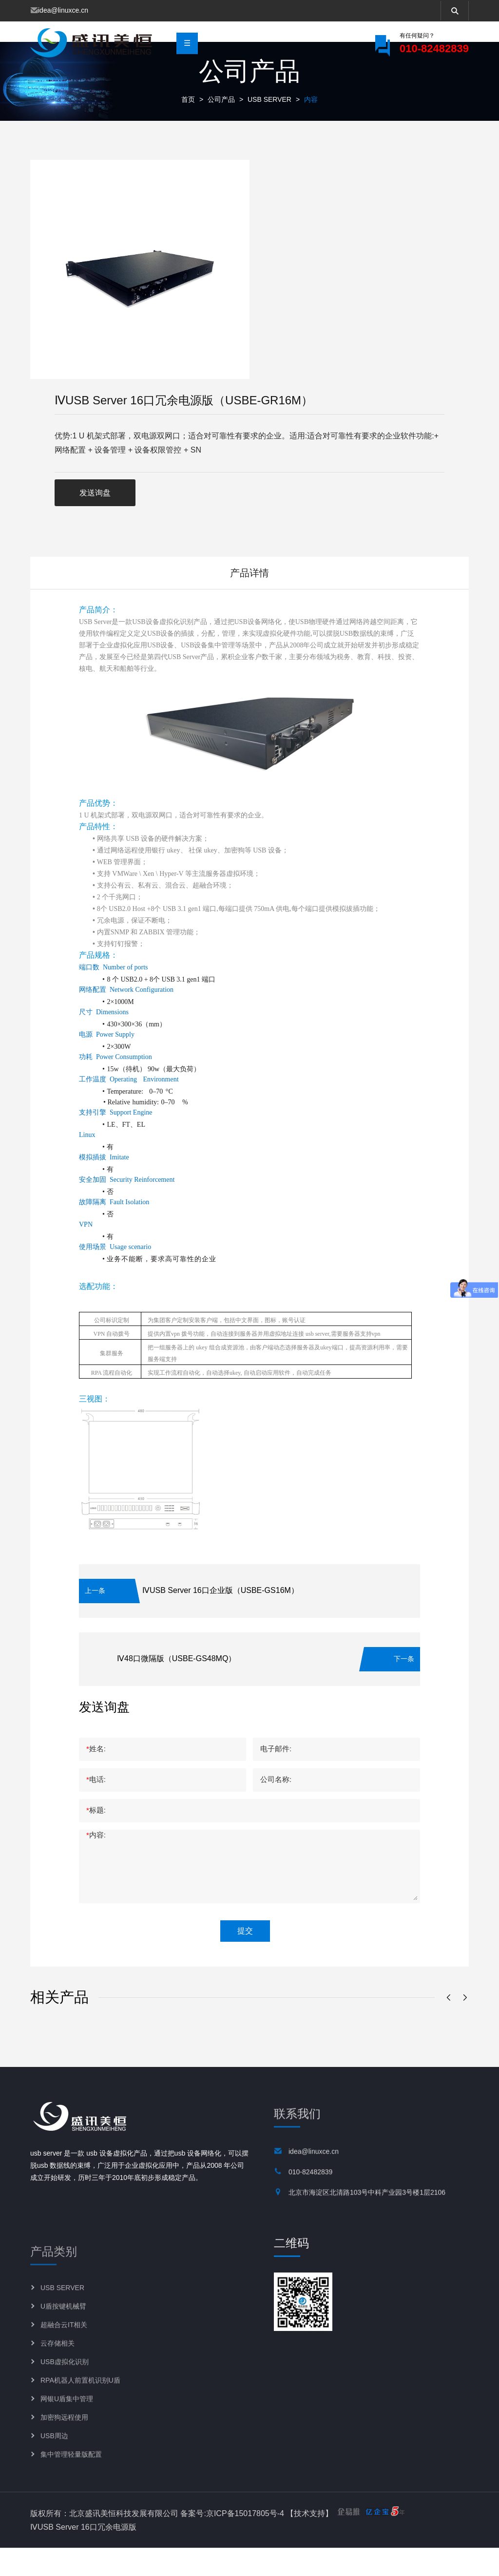  What do you see at coordinates (221, 128) in the screenshot?
I see `公司产品` at bounding box center [221, 128].